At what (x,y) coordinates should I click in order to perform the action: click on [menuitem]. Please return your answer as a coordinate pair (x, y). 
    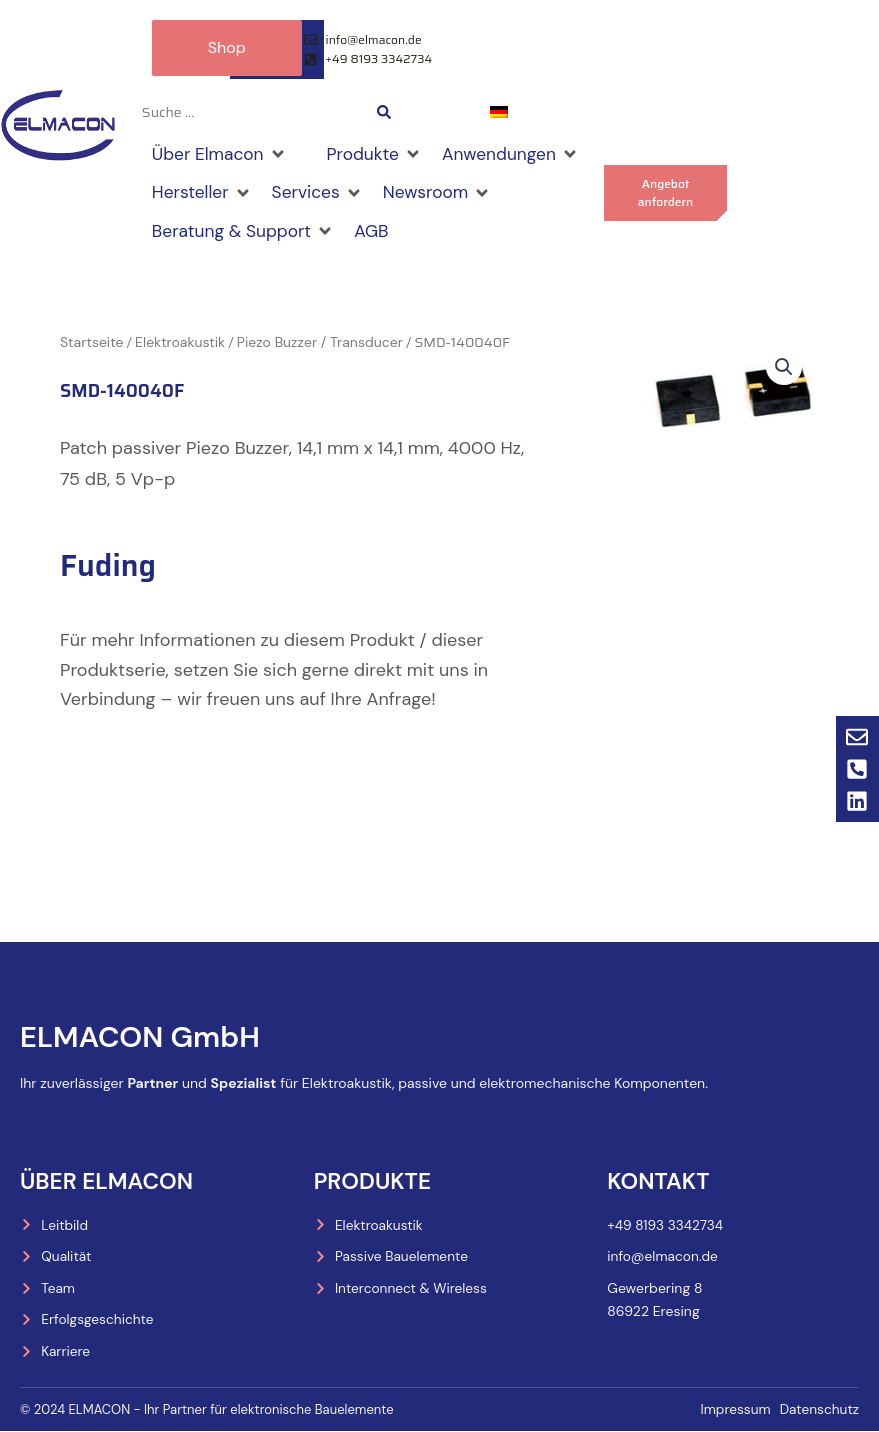
    Looking at the image, I should click on (499, 111).